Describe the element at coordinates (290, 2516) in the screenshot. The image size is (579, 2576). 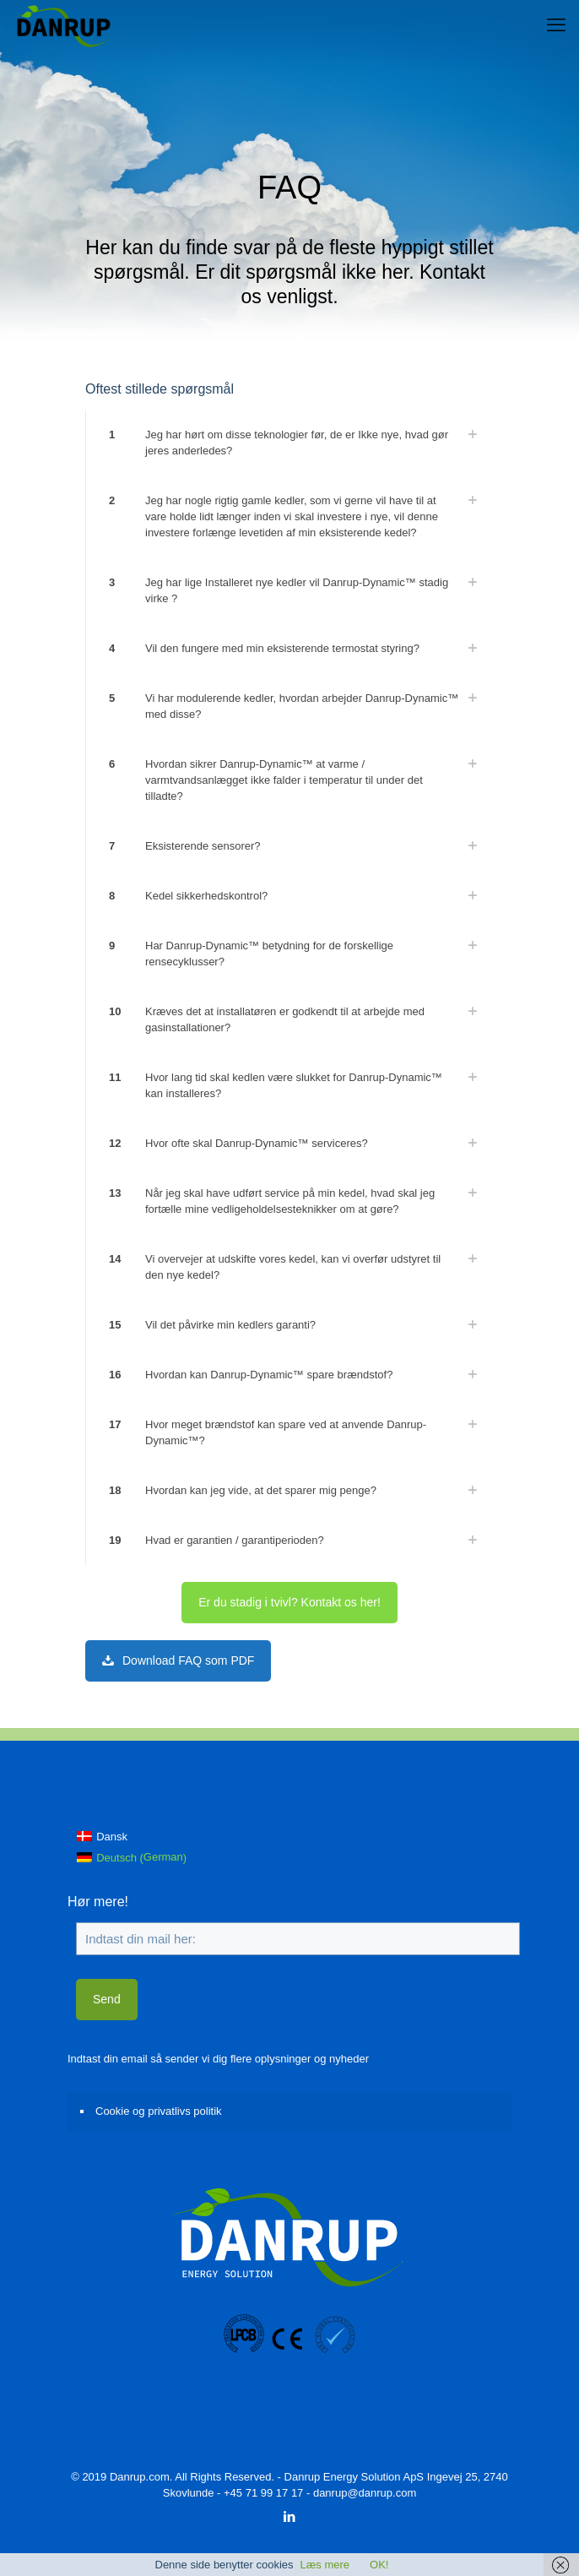
I see `[LinkedIn icon]` at that location.